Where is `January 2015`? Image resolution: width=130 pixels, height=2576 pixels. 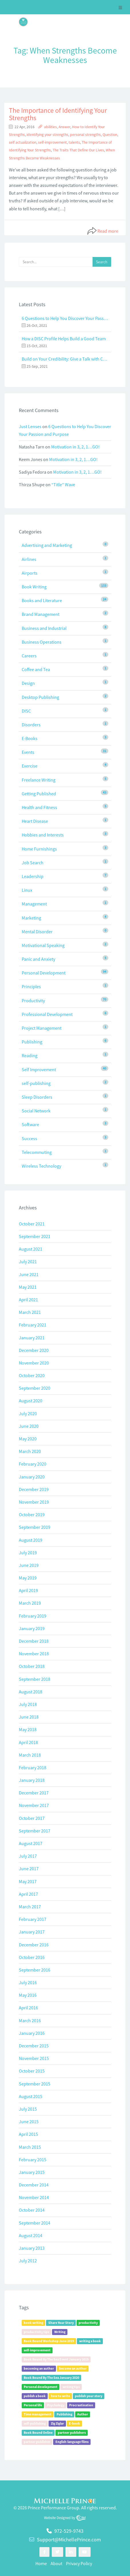 January 2015 is located at coordinates (32, 2172).